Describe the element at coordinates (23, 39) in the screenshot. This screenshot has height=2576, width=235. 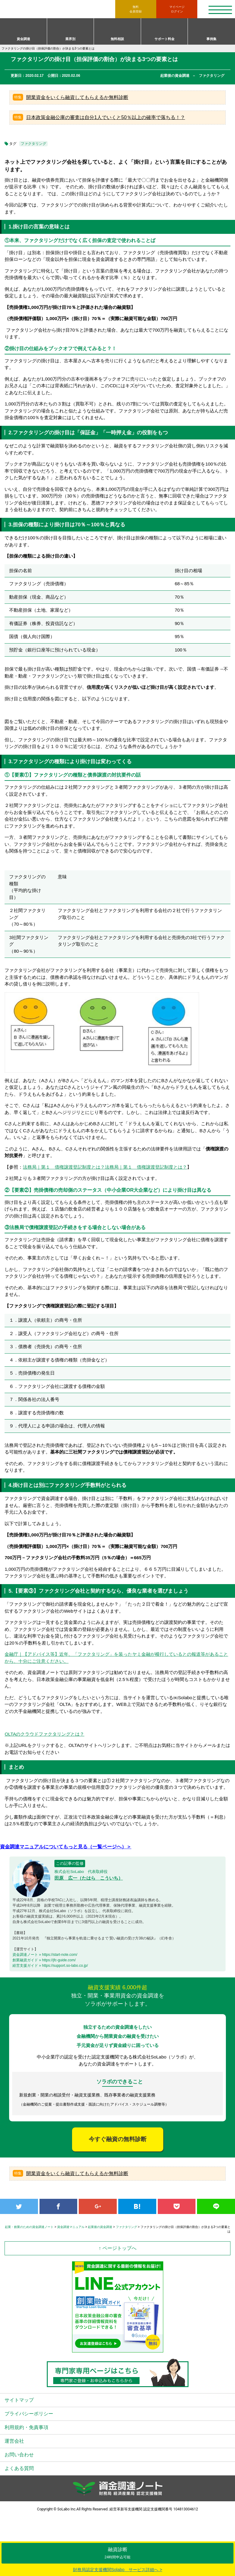
I see `資金調達` at that location.